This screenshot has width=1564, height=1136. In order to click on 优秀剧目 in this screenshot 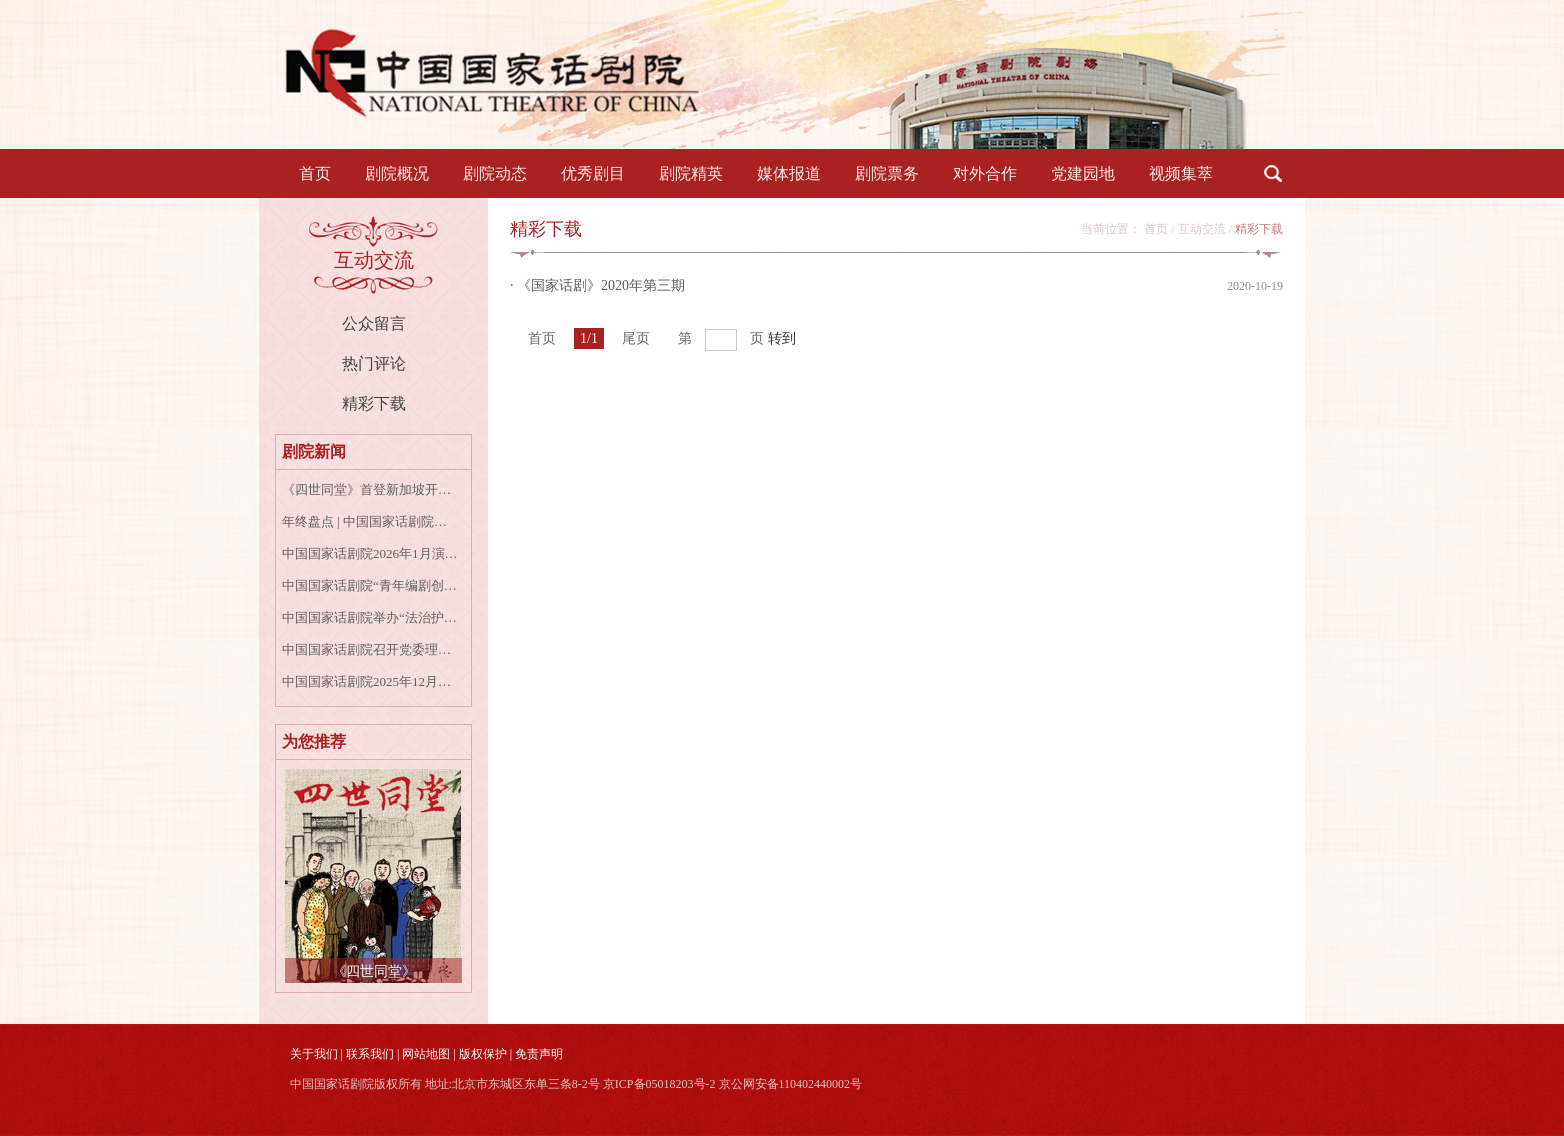, I will do `click(593, 173)`.